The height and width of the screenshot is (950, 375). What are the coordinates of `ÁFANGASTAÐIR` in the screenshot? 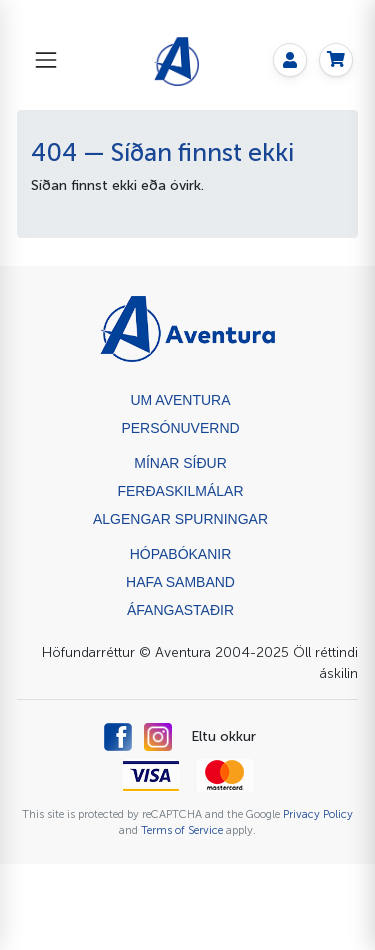 It's located at (180, 610).